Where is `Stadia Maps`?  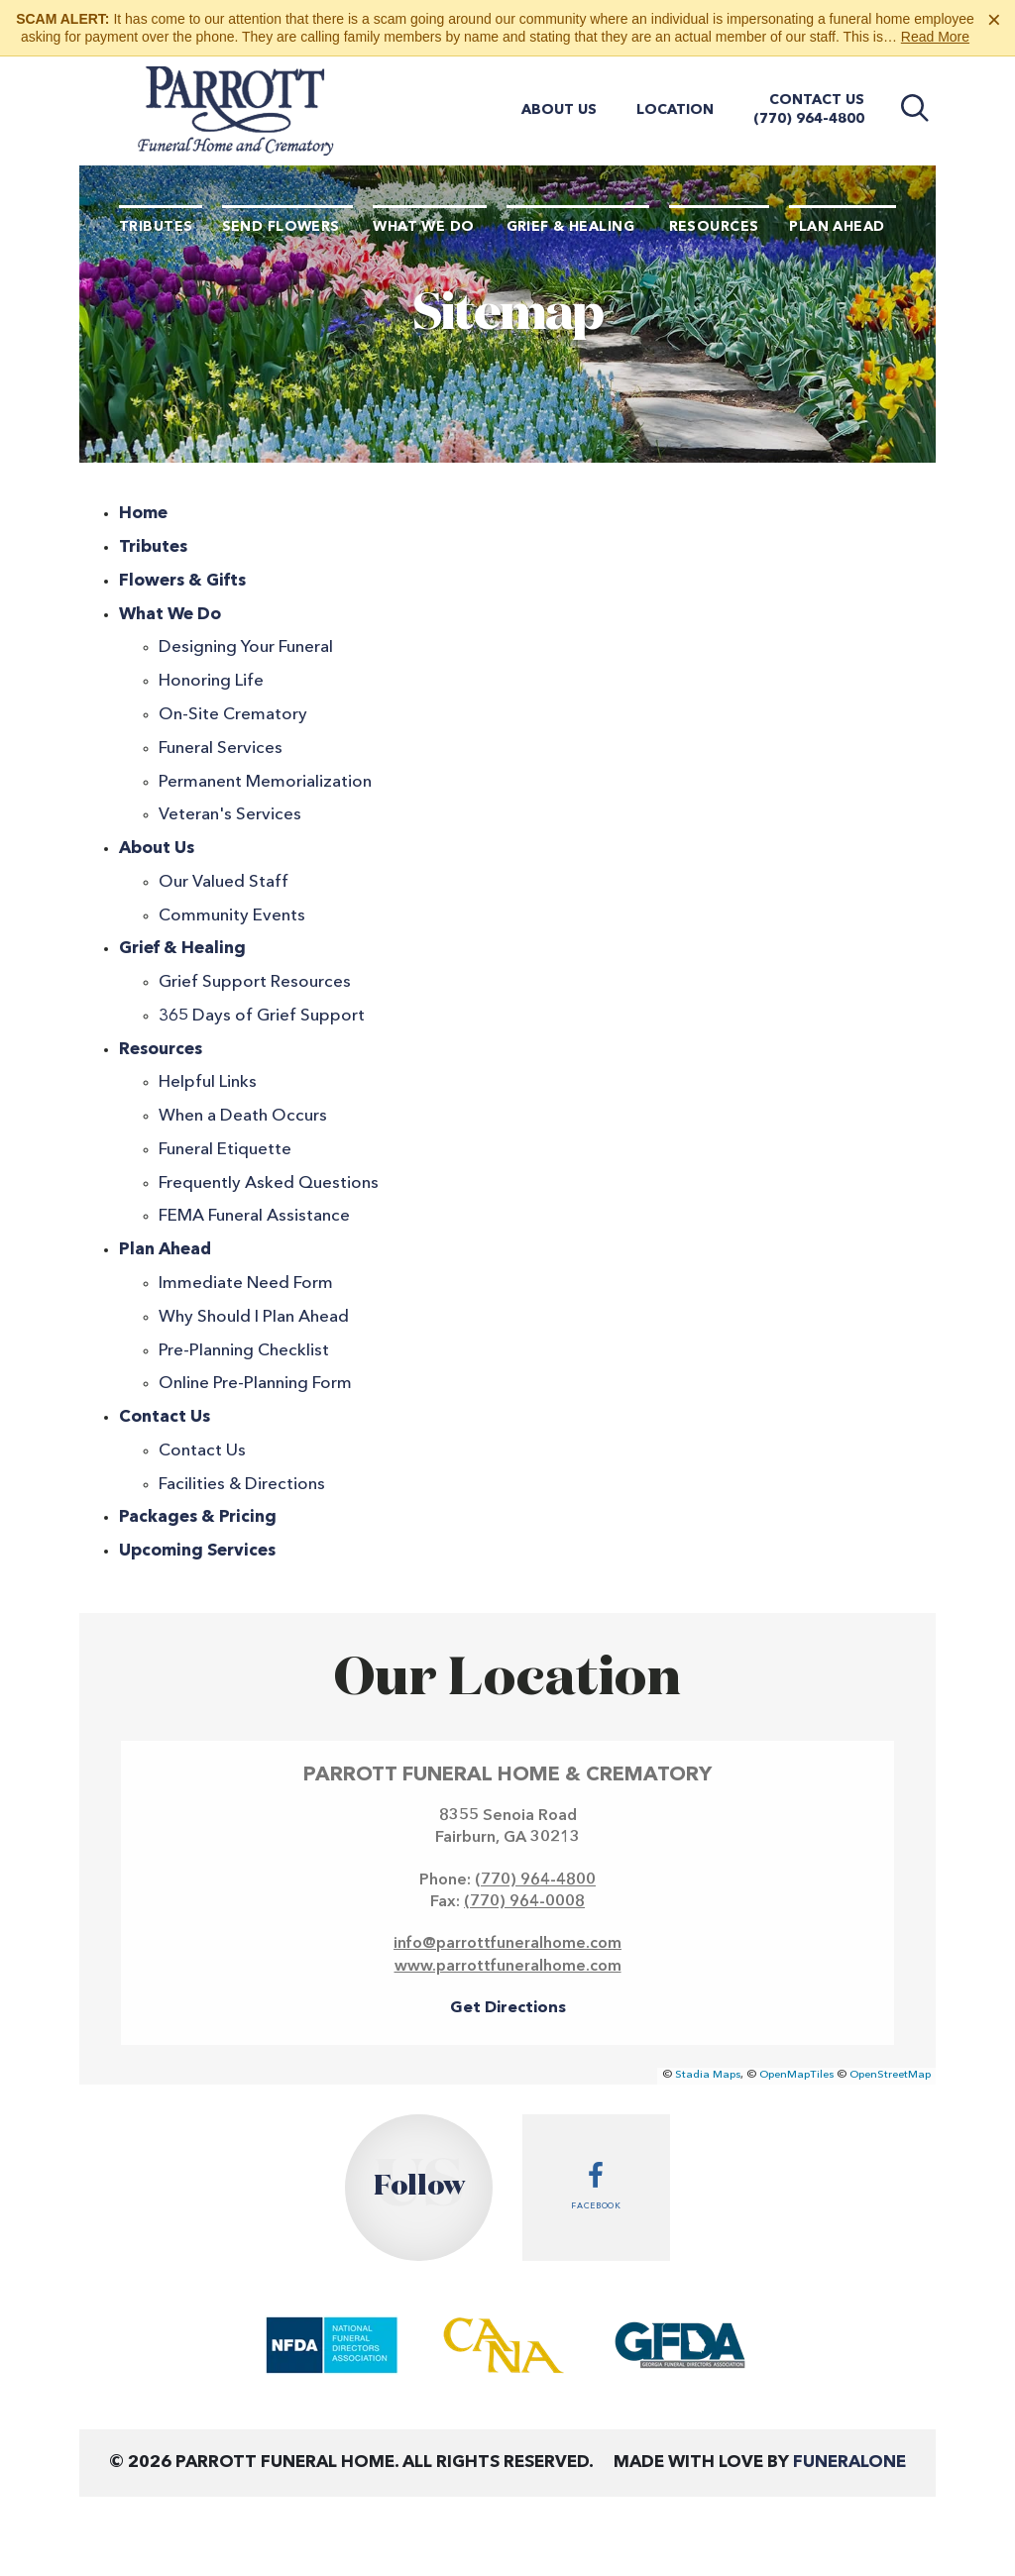
Stadia Maps is located at coordinates (707, 2075).